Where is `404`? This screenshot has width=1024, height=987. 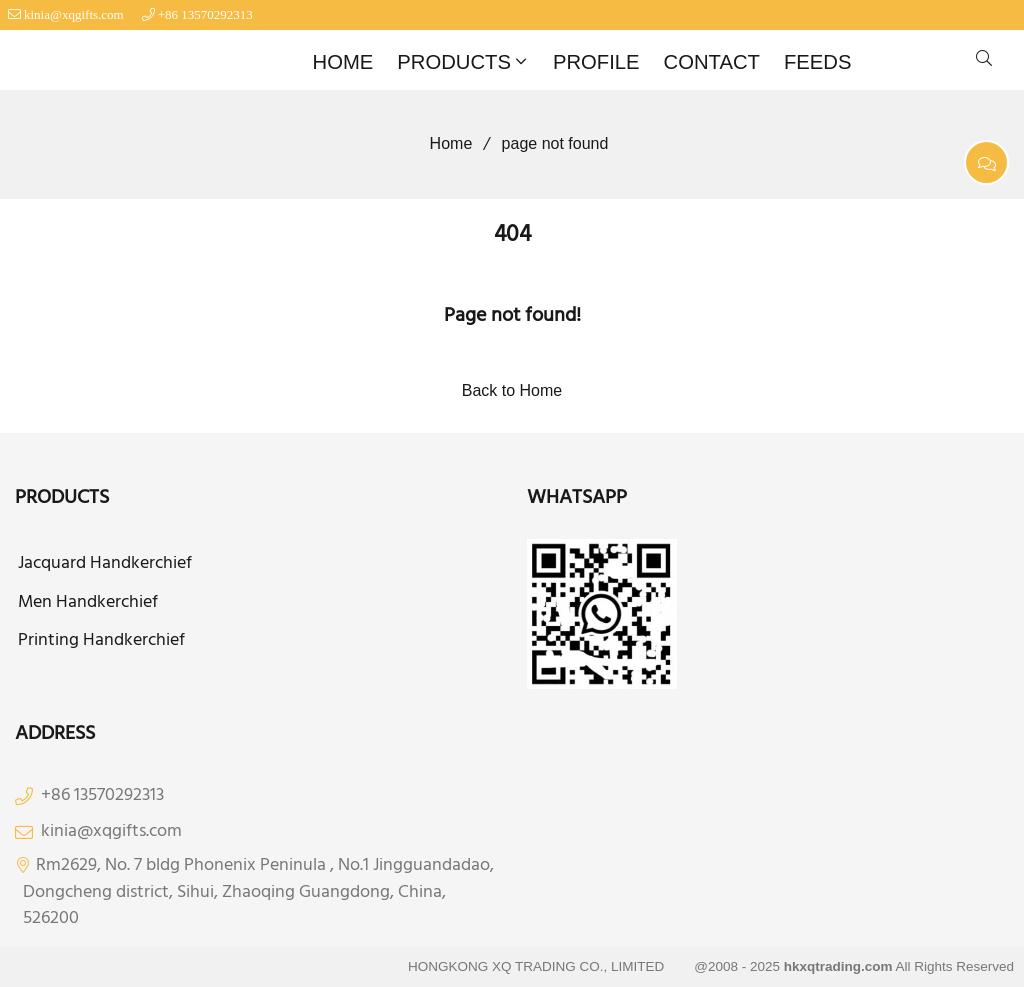
404 is located at coordinates (512, 235).